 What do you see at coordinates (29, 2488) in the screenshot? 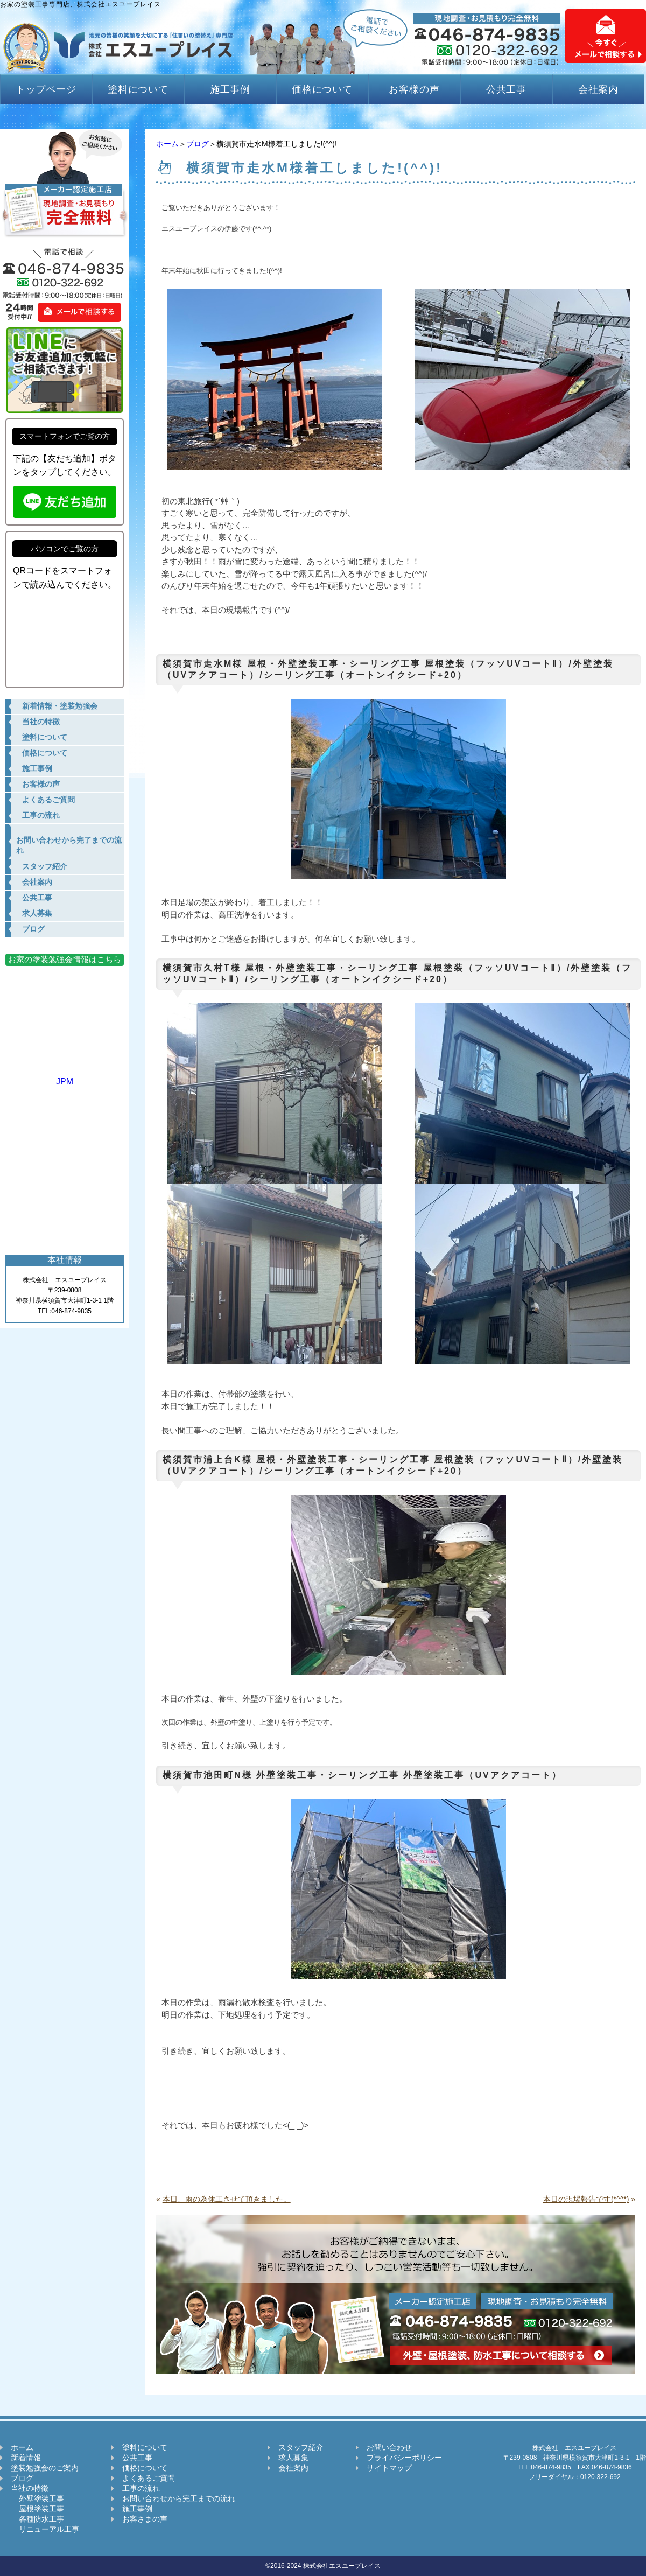
I see `当社の特徴` at bounding box center [29, 2488].